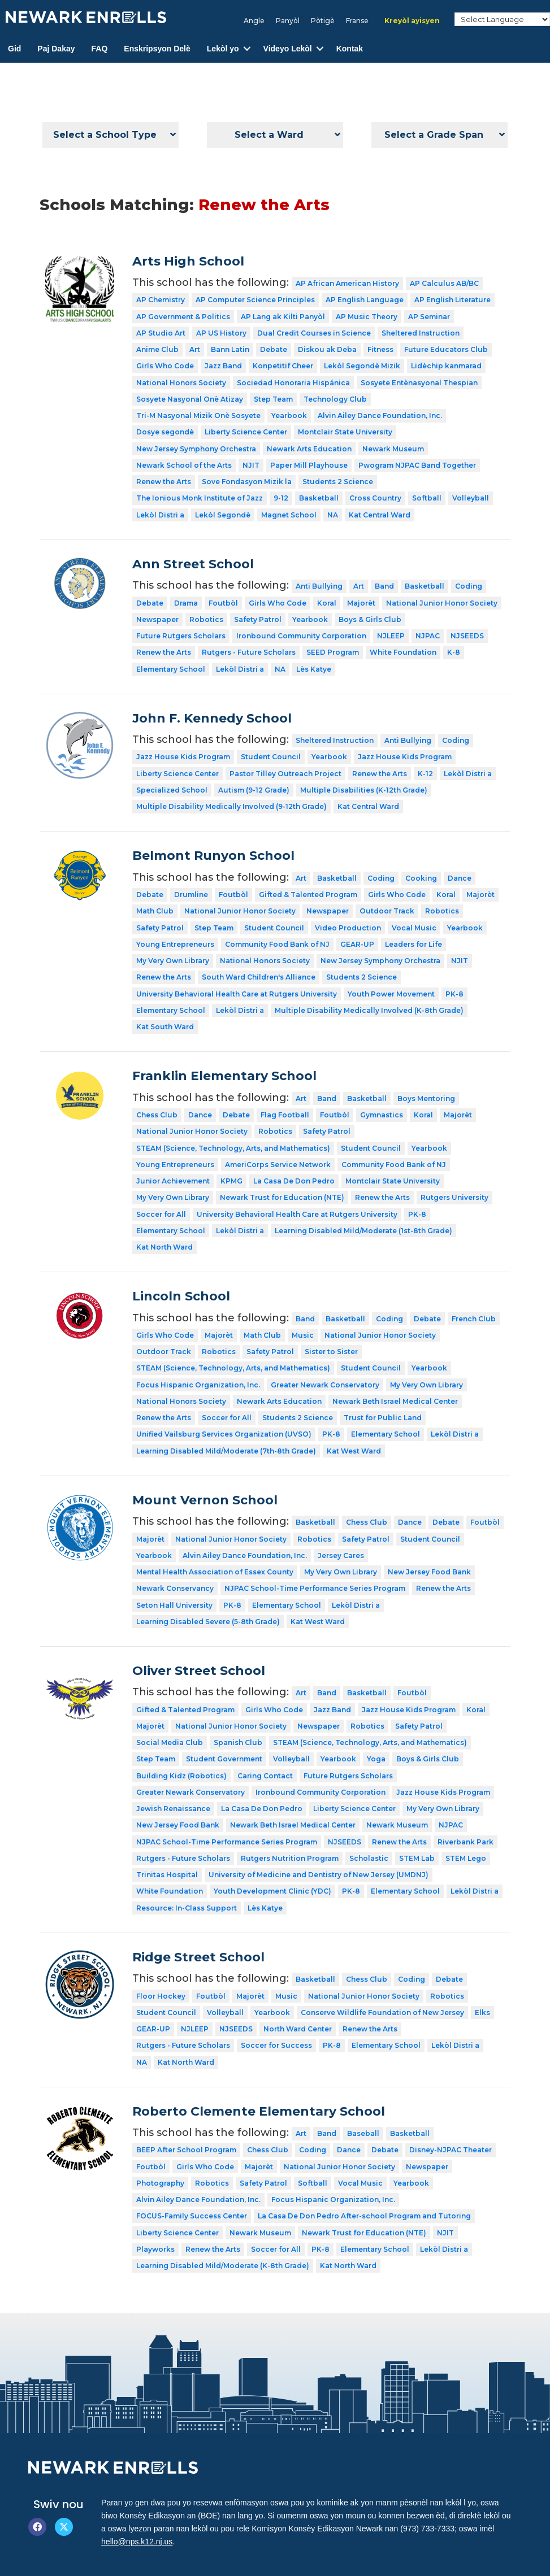 The height and width of the screenshot is (2576, 550). Describe the element at coordinates (293, 382) in the screenshot. I see `Sociedad Honoraria Hispánica` at that location.